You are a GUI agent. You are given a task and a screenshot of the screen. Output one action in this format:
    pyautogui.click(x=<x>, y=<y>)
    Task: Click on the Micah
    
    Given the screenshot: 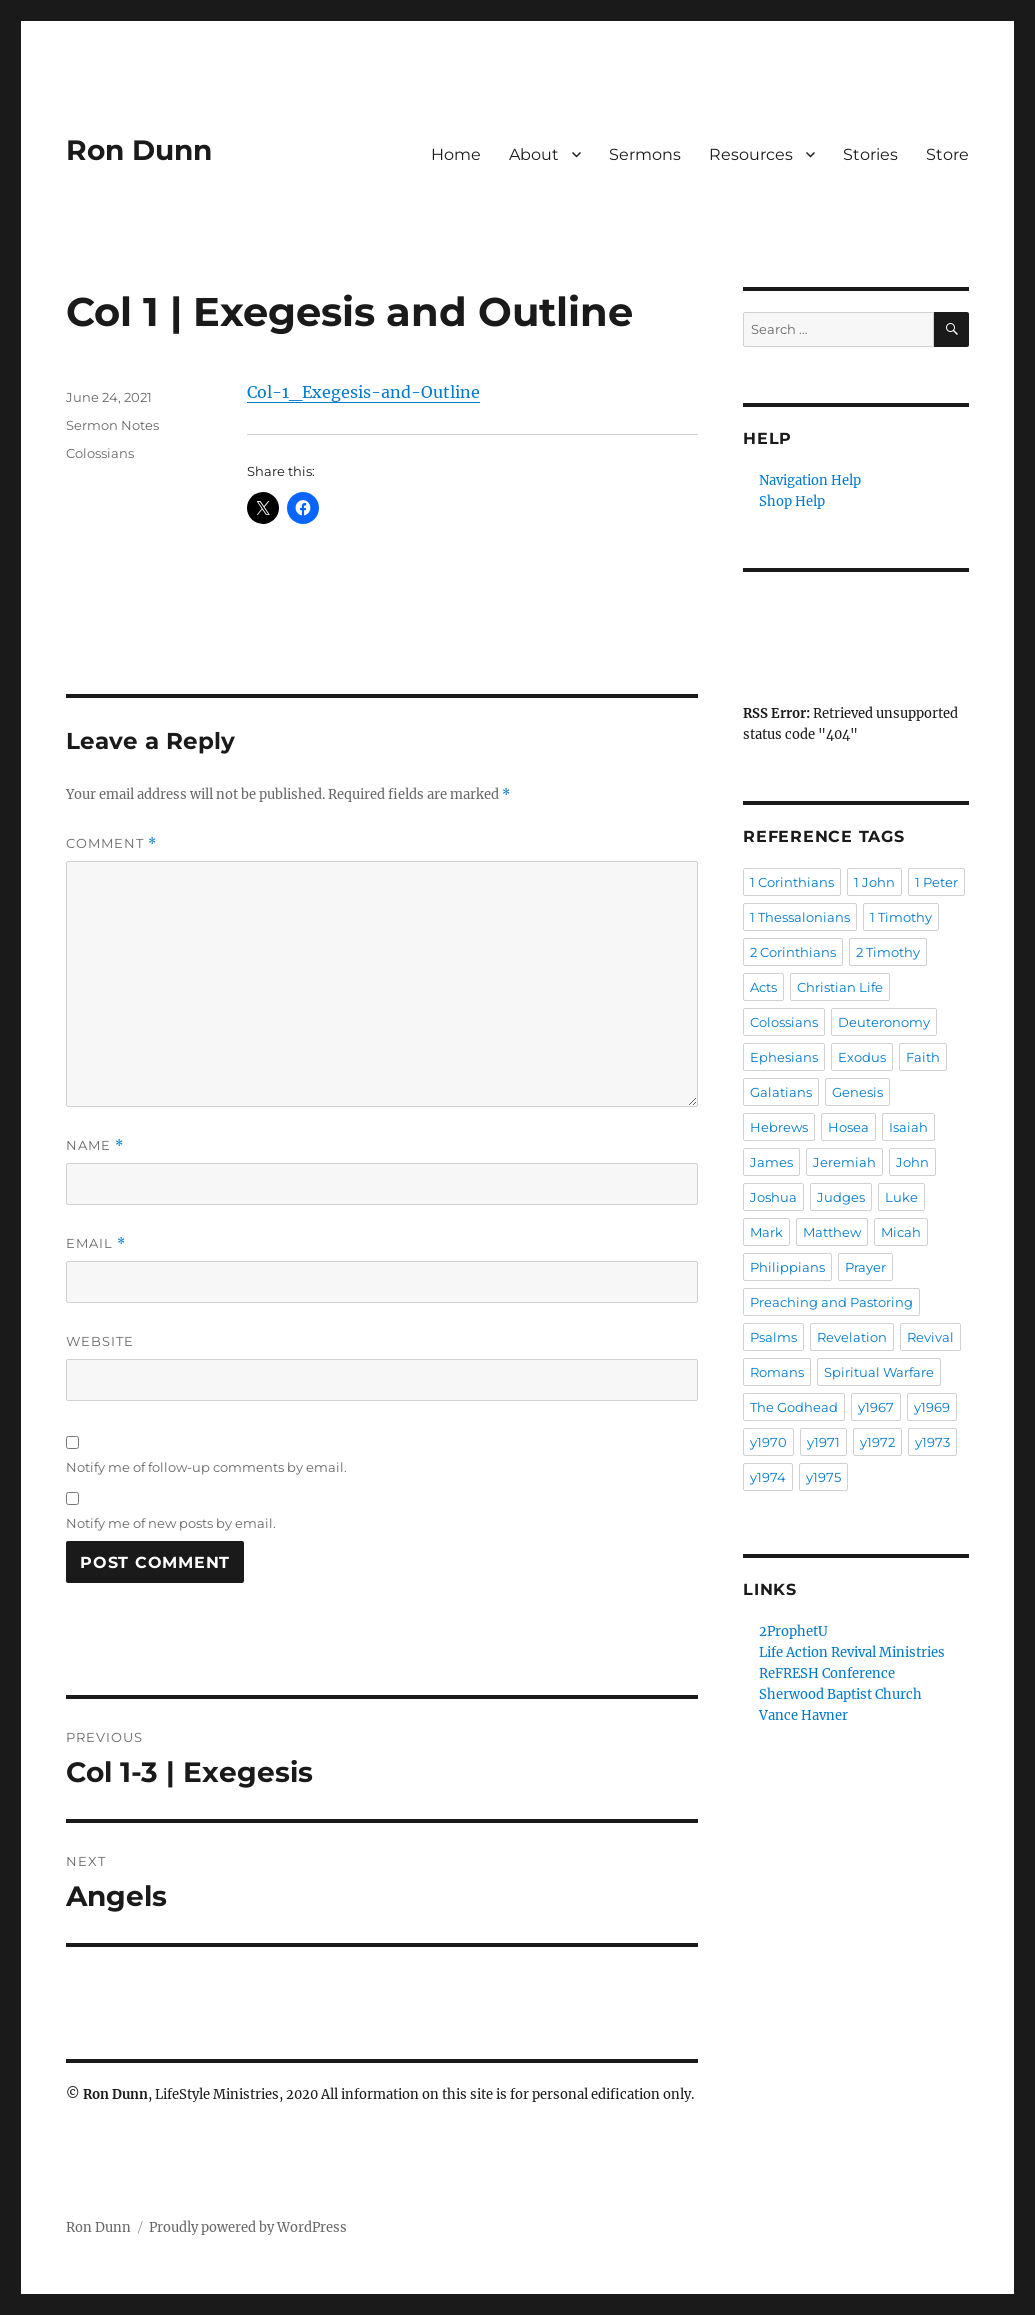 What is the action you would take?
    pyautogui.click(x=901, y=1232)
    